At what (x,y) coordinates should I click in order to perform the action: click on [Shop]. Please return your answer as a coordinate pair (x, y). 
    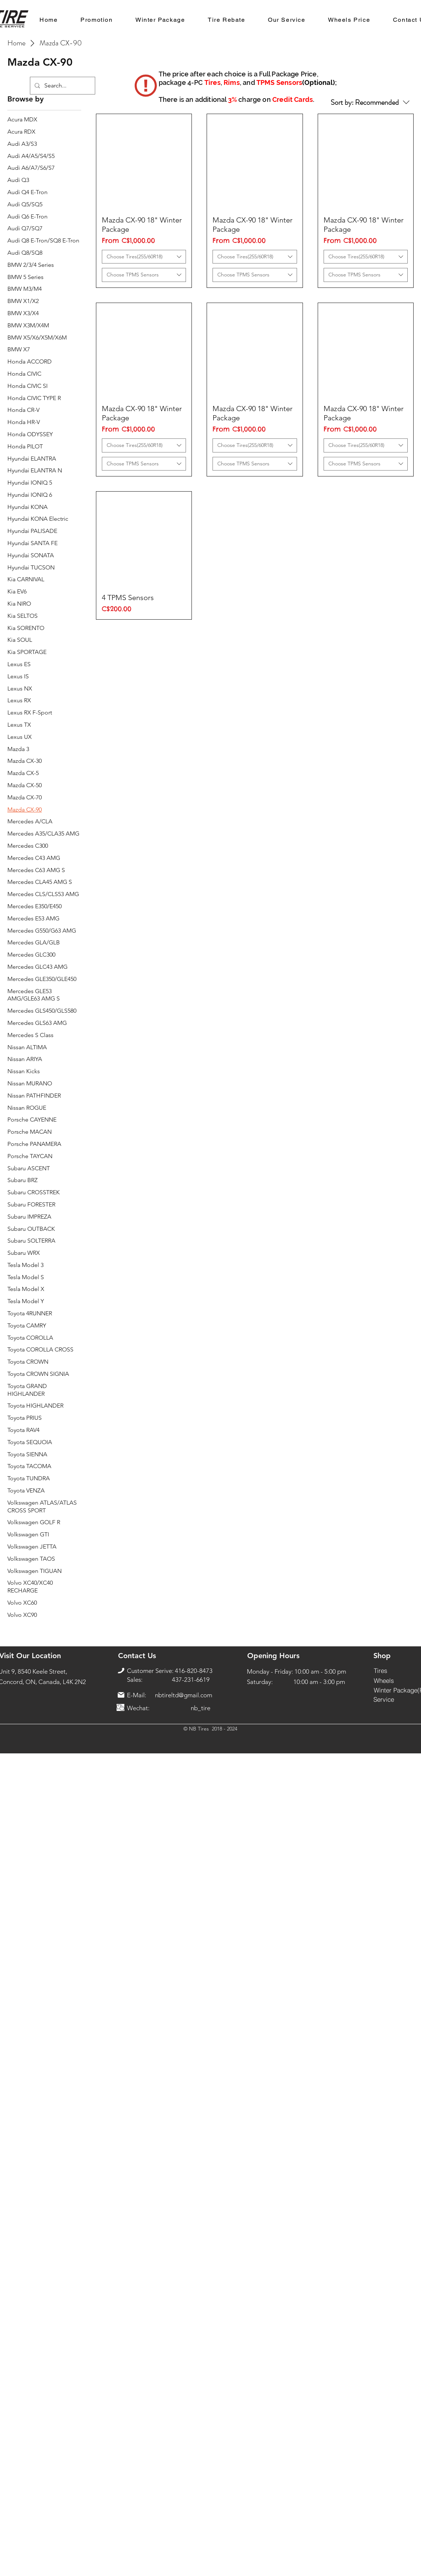
    Looking at the image, I should click on (382, 1656).